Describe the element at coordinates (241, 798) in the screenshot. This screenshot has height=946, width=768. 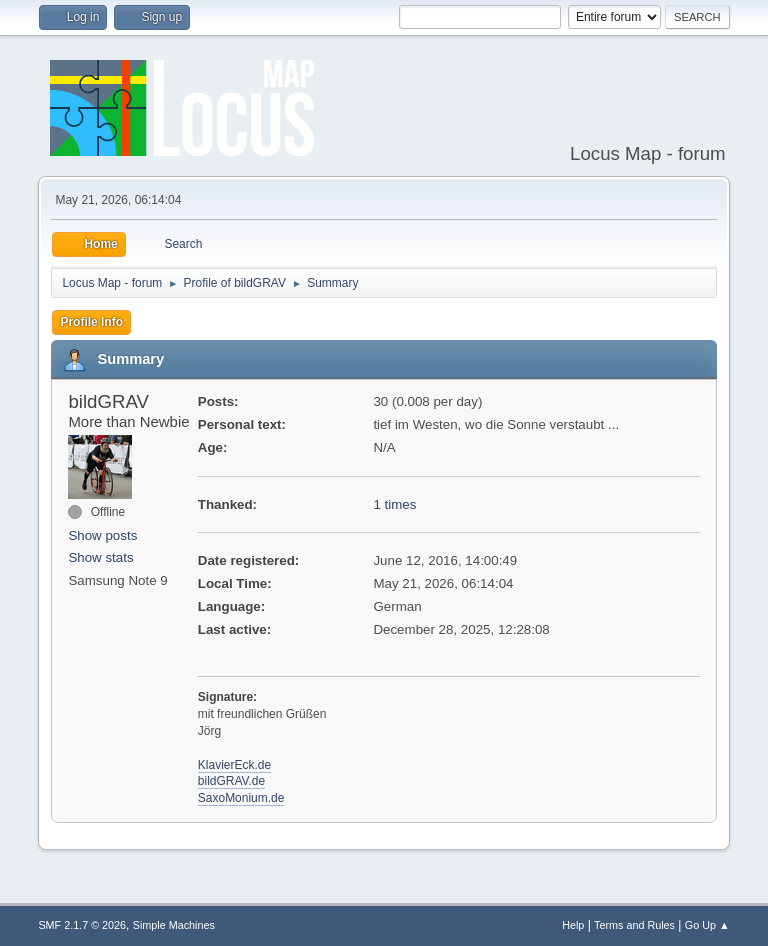
I see `SaxoMonium.de` at that location.